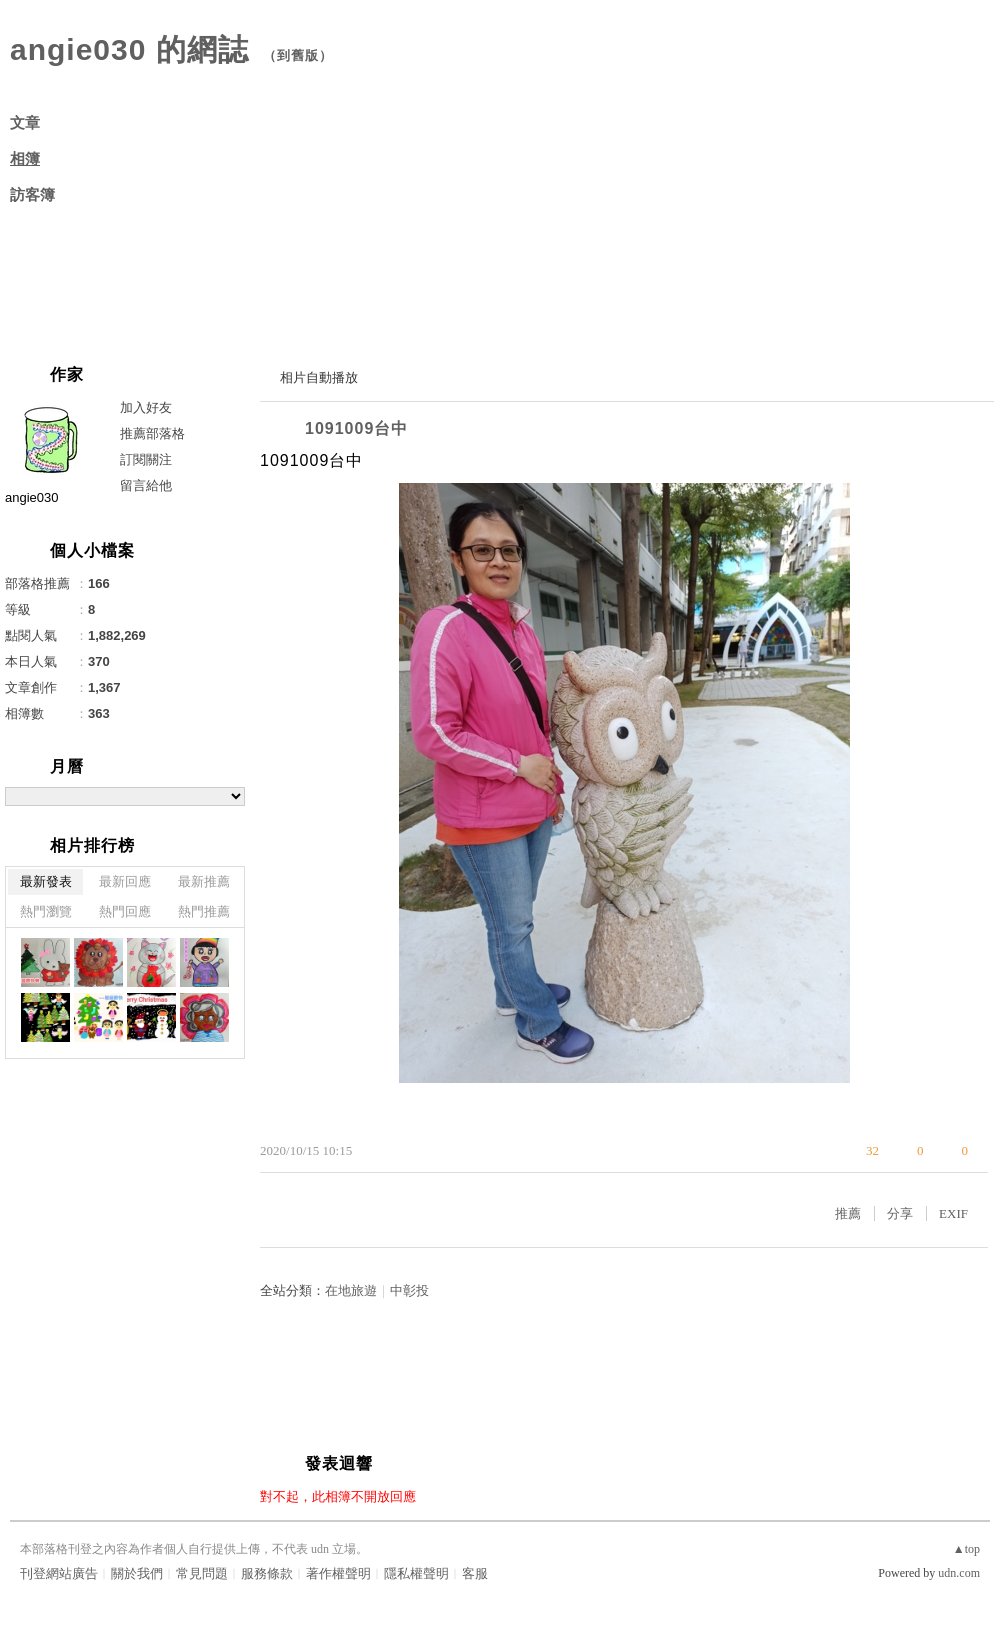  Describe the element at coordinates (900, 1213) in the screenshot. I see `分享` at that location.